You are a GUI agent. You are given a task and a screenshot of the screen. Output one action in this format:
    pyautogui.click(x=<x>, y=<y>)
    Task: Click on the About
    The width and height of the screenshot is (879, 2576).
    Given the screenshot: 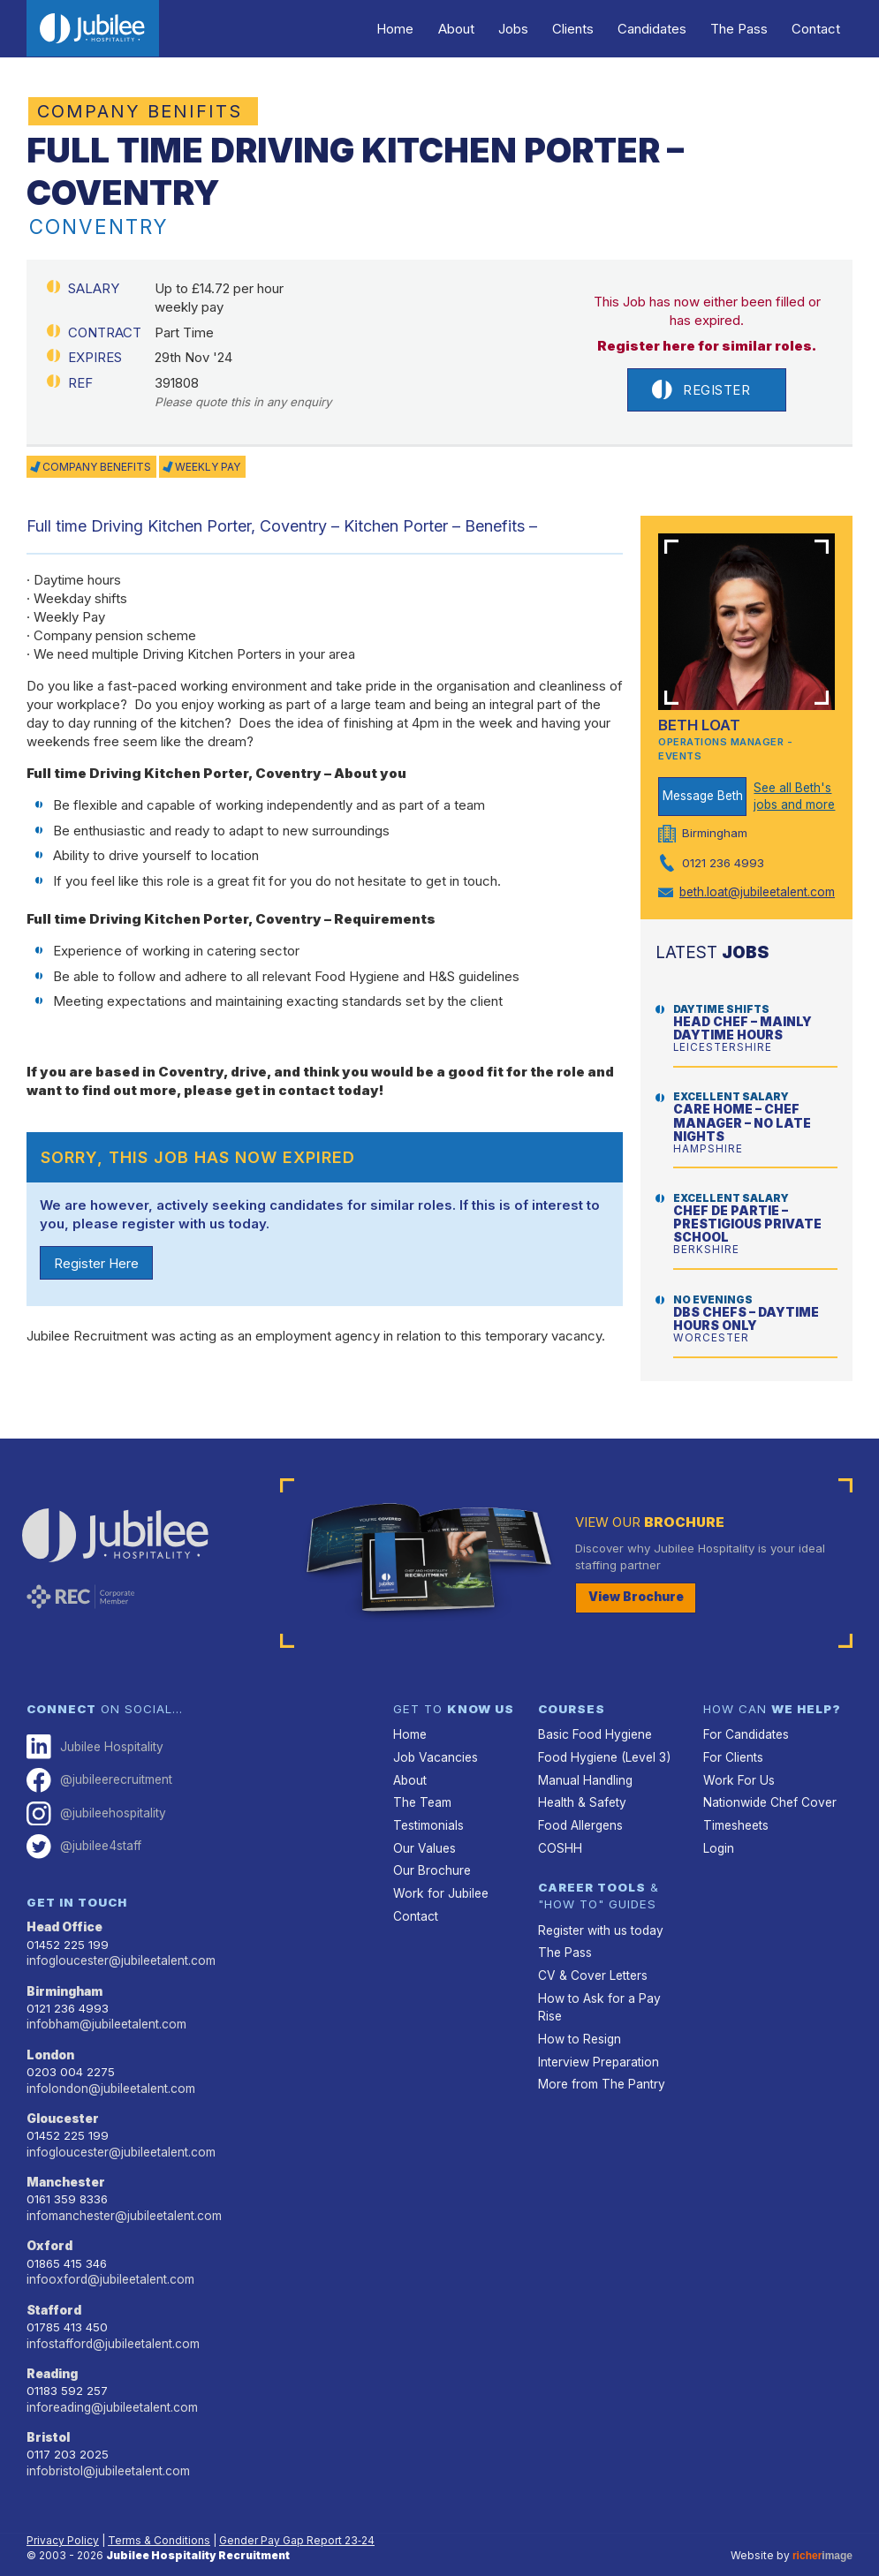 What is the action you would take?
    pyautogui.click(x=478, y=28)
    